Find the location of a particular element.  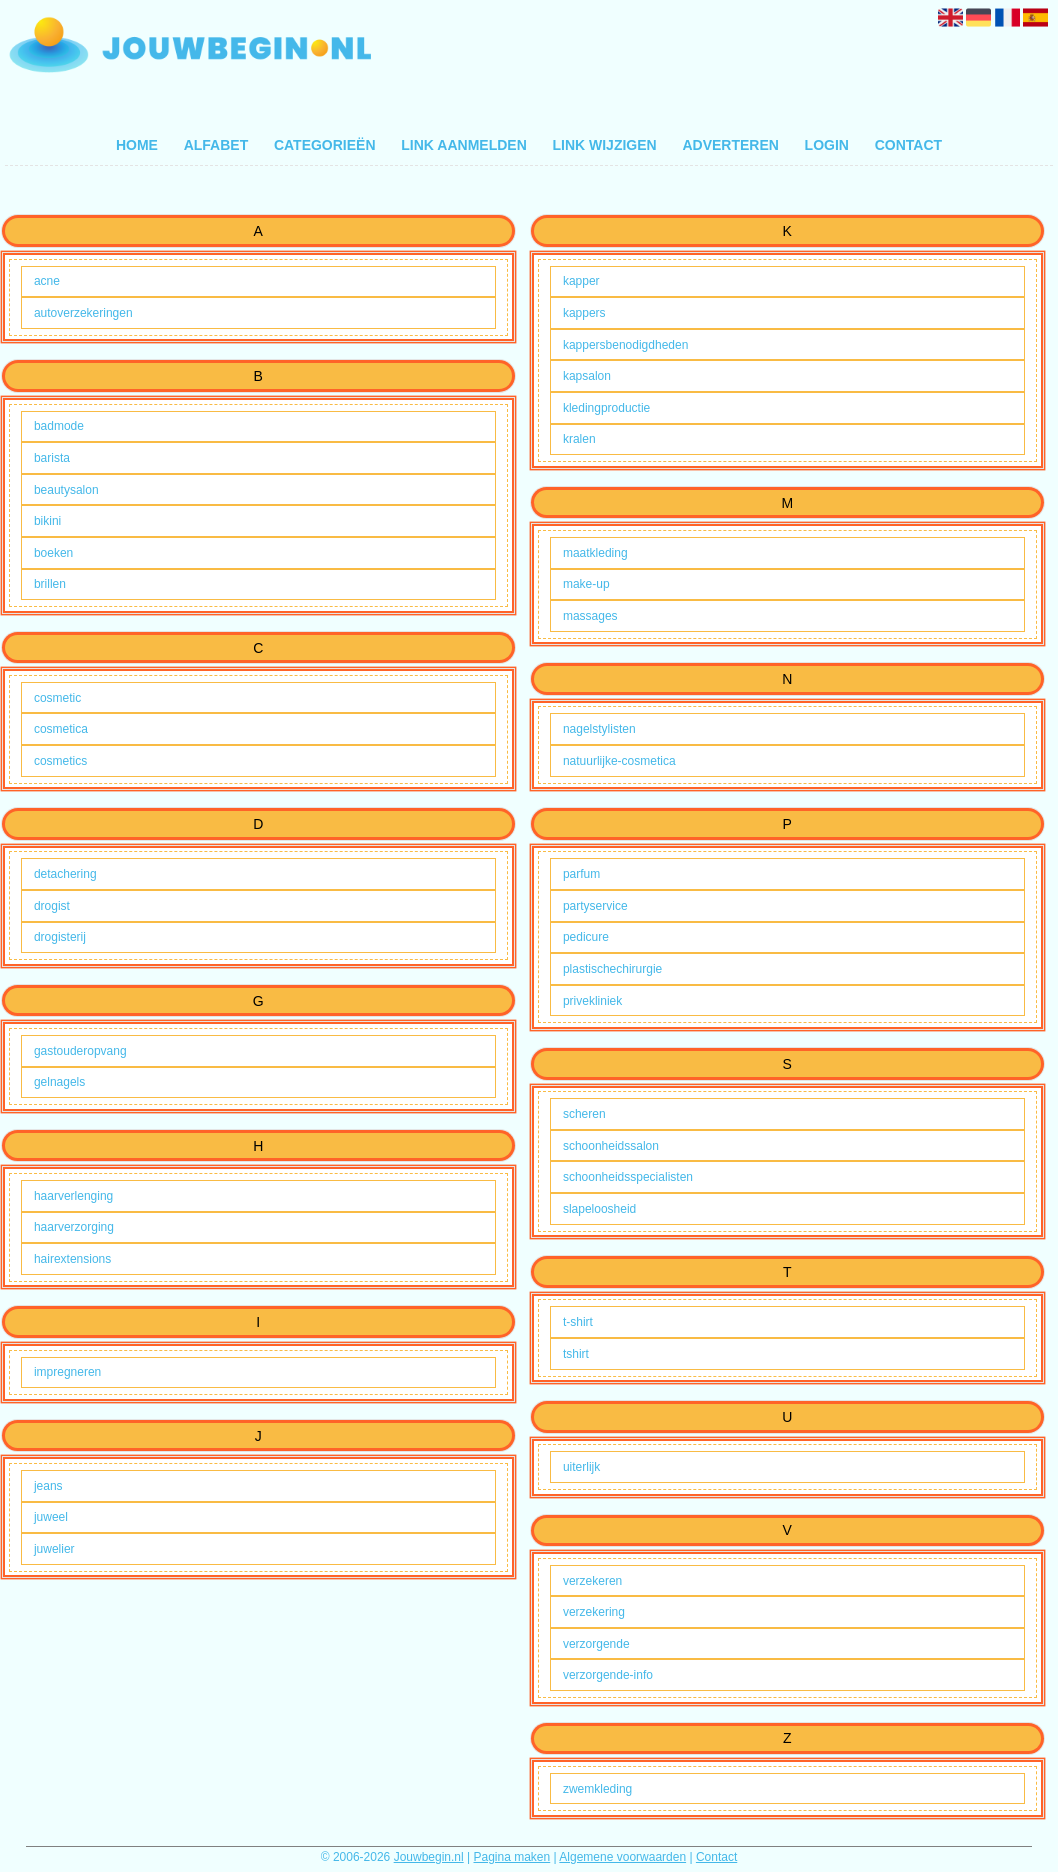

kledingproductie is located at coordinates (606, 408).